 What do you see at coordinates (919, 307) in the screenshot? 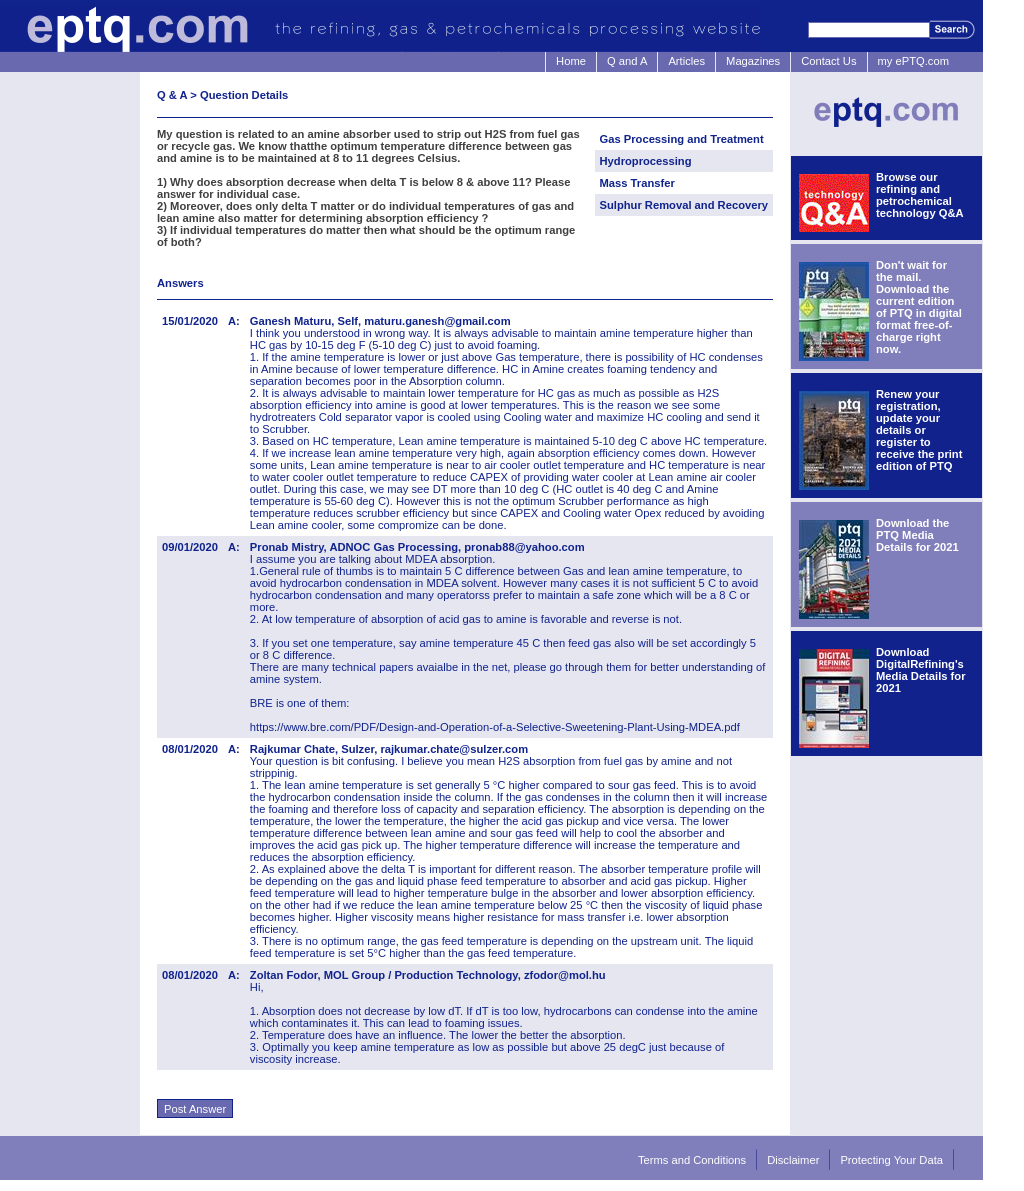
I see `Don't wait for the mail. Download the current edition of PTQ in digital format free-of-charge right now.` at bounding box center [919, 307].